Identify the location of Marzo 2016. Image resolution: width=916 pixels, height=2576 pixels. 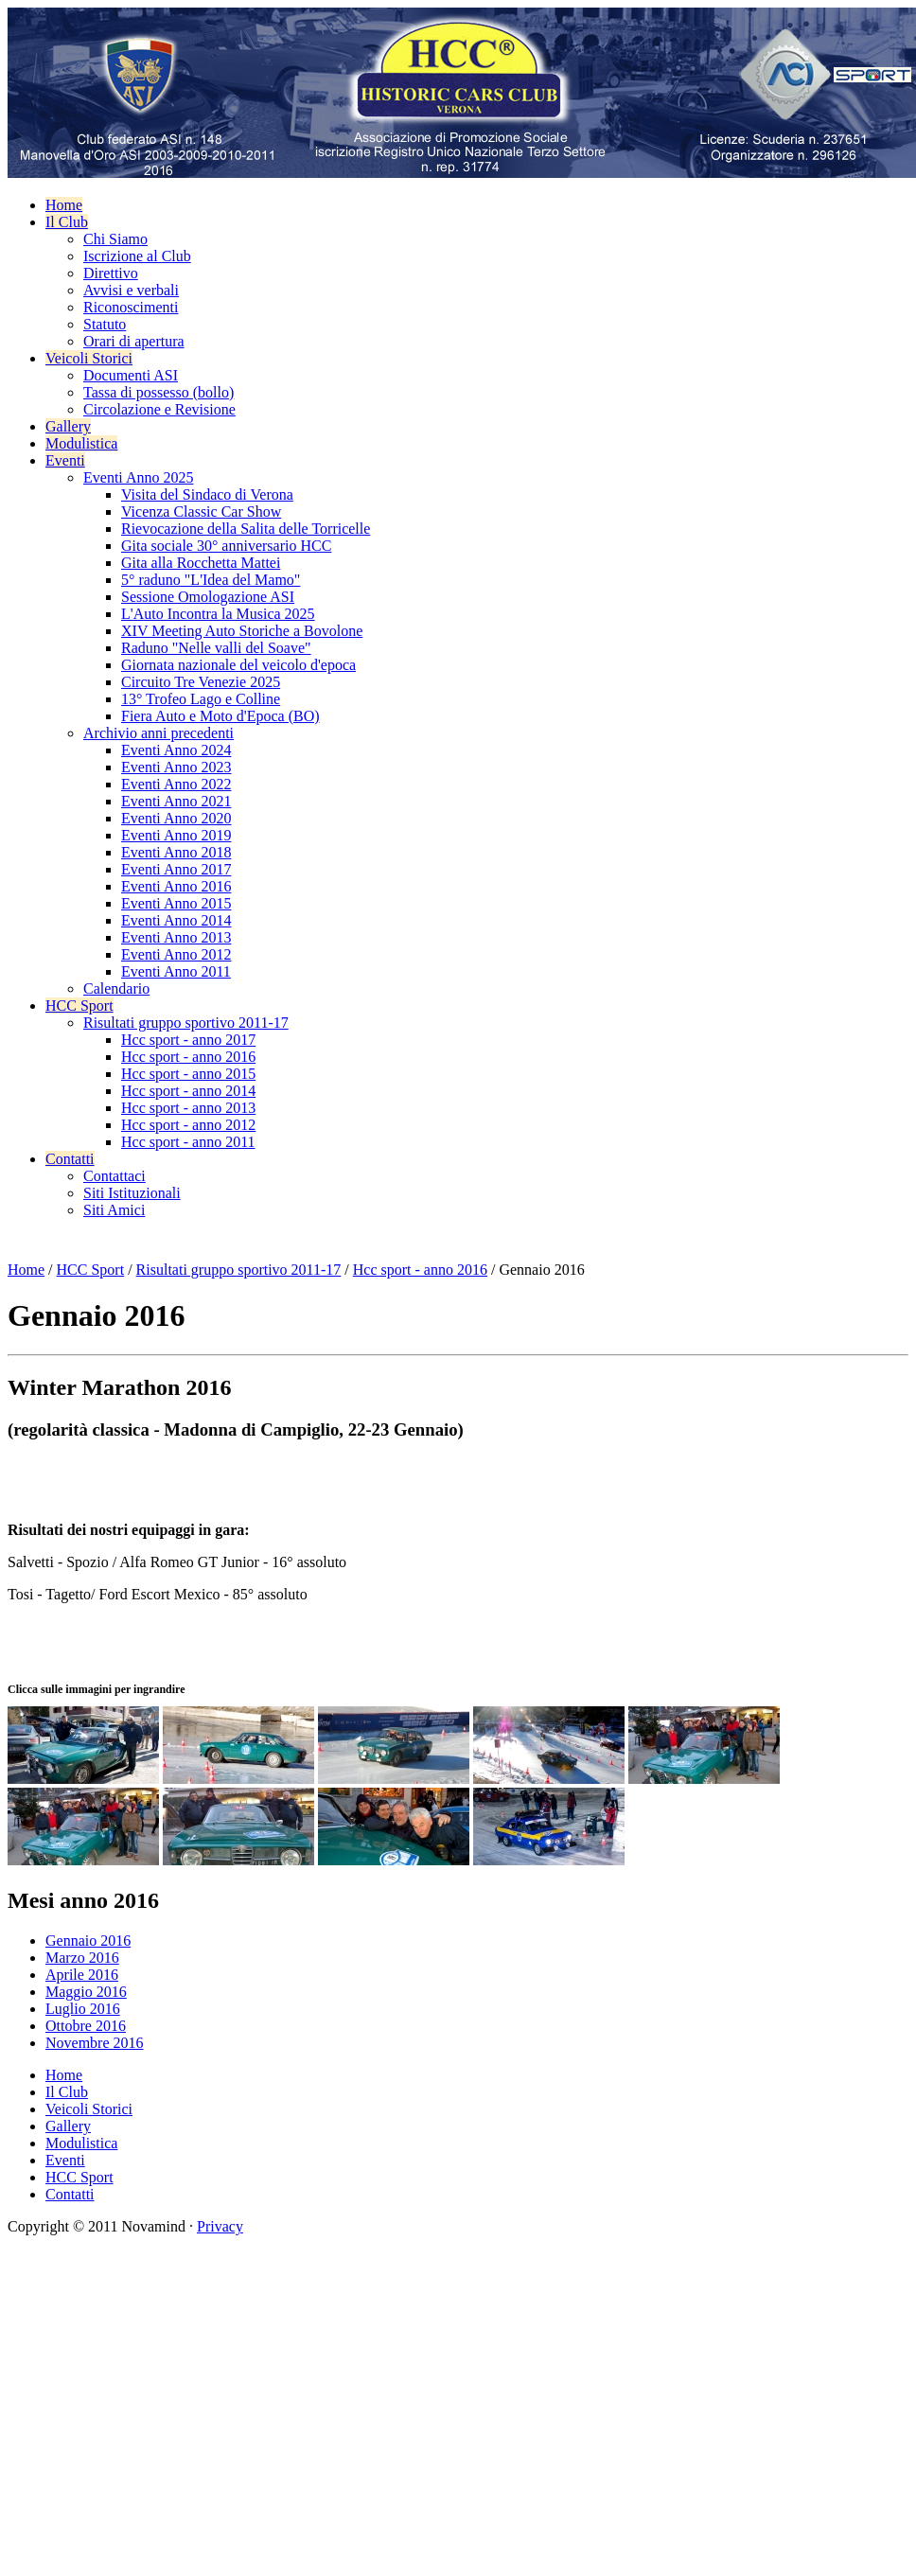
(82, 1958).